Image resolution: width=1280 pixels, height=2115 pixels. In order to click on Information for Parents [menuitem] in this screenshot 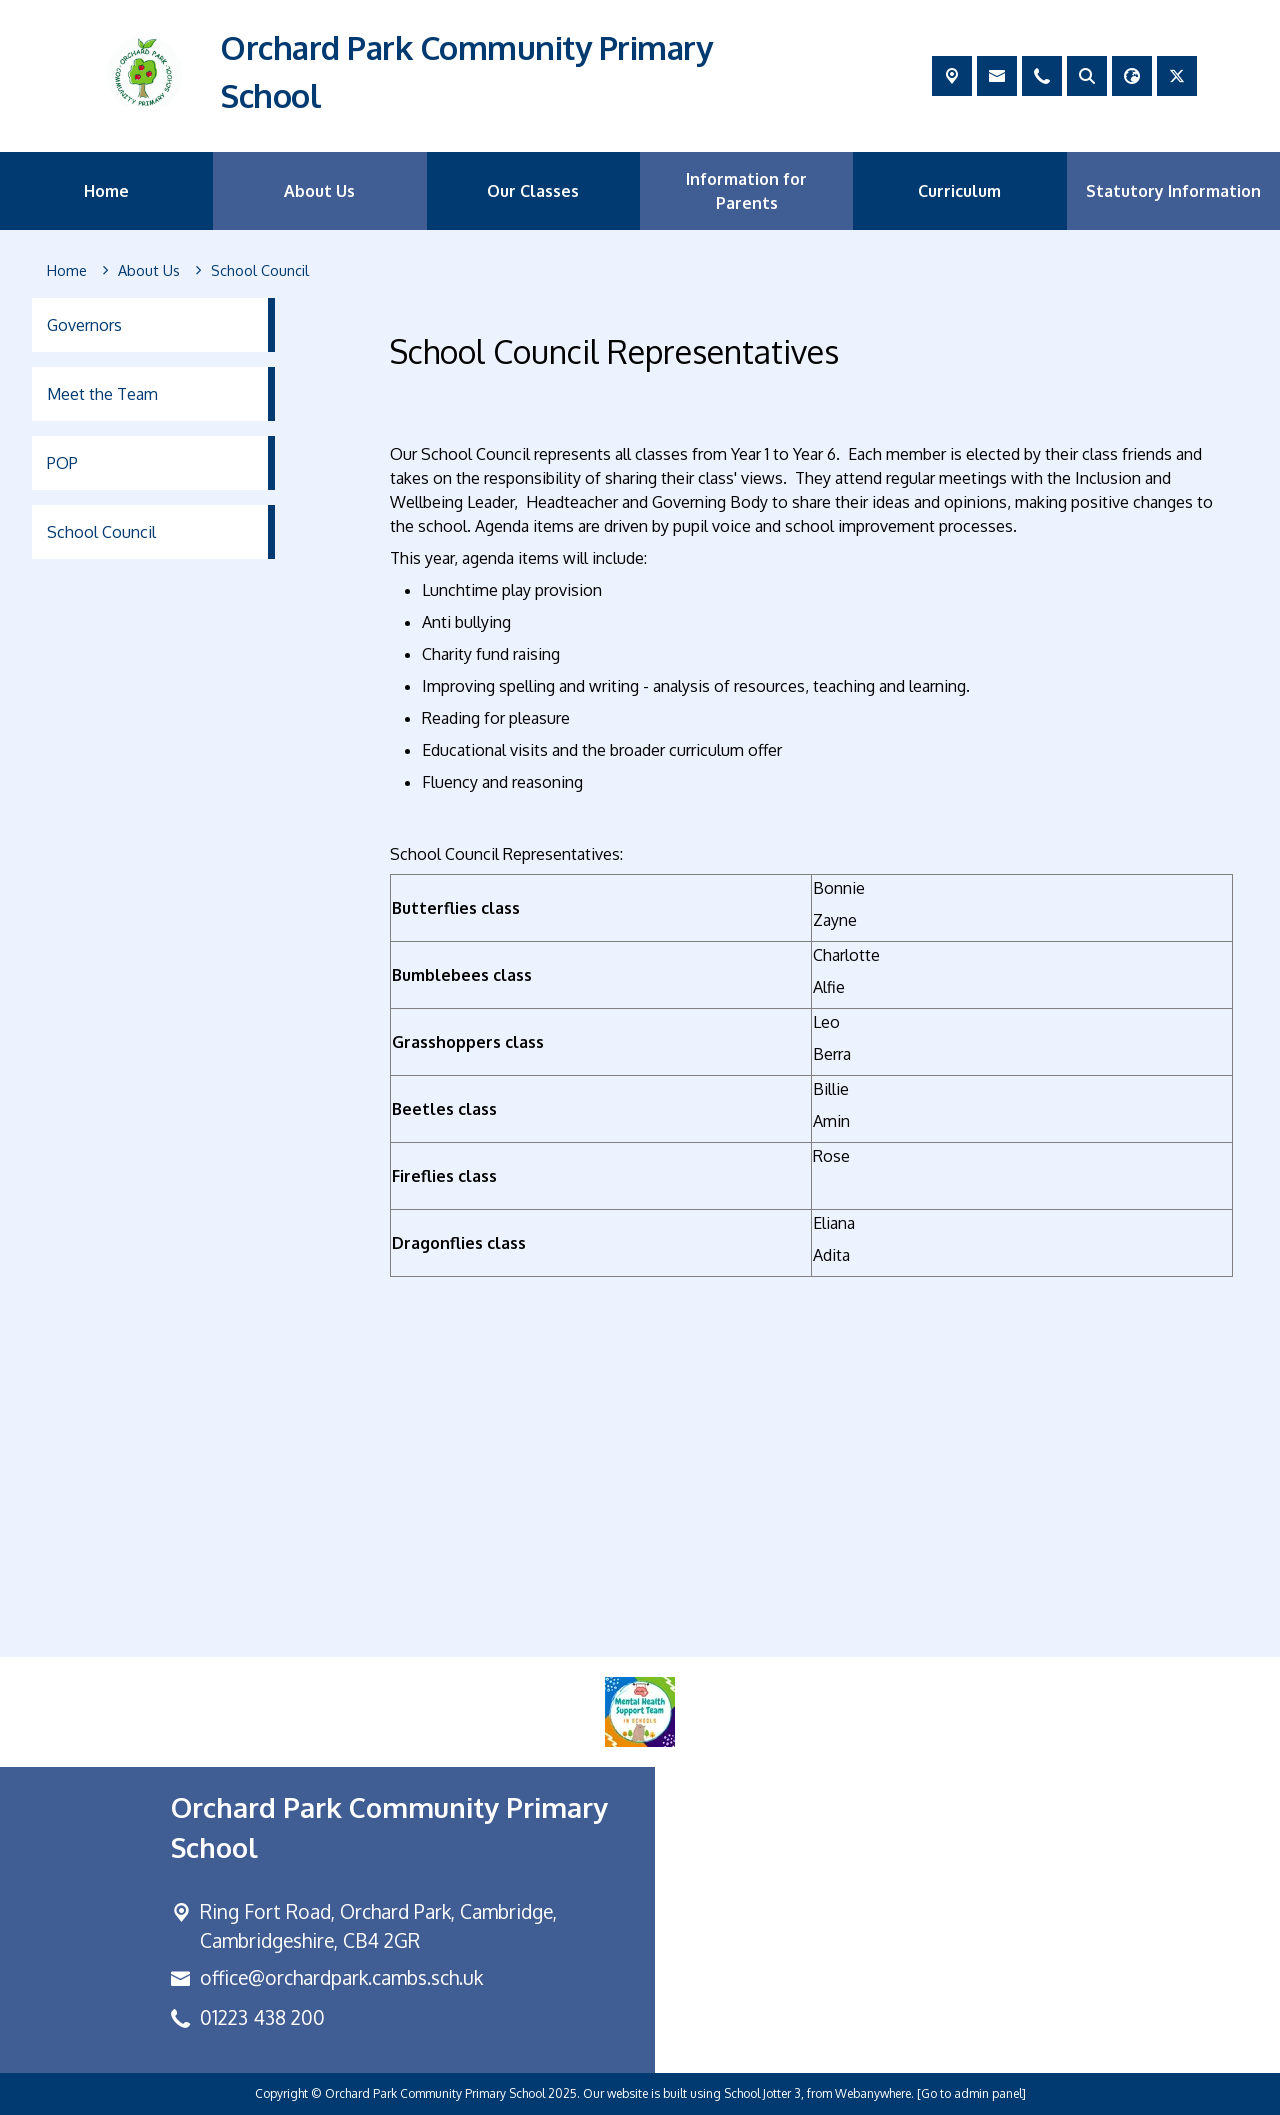, I will do `click(746, 191)`.